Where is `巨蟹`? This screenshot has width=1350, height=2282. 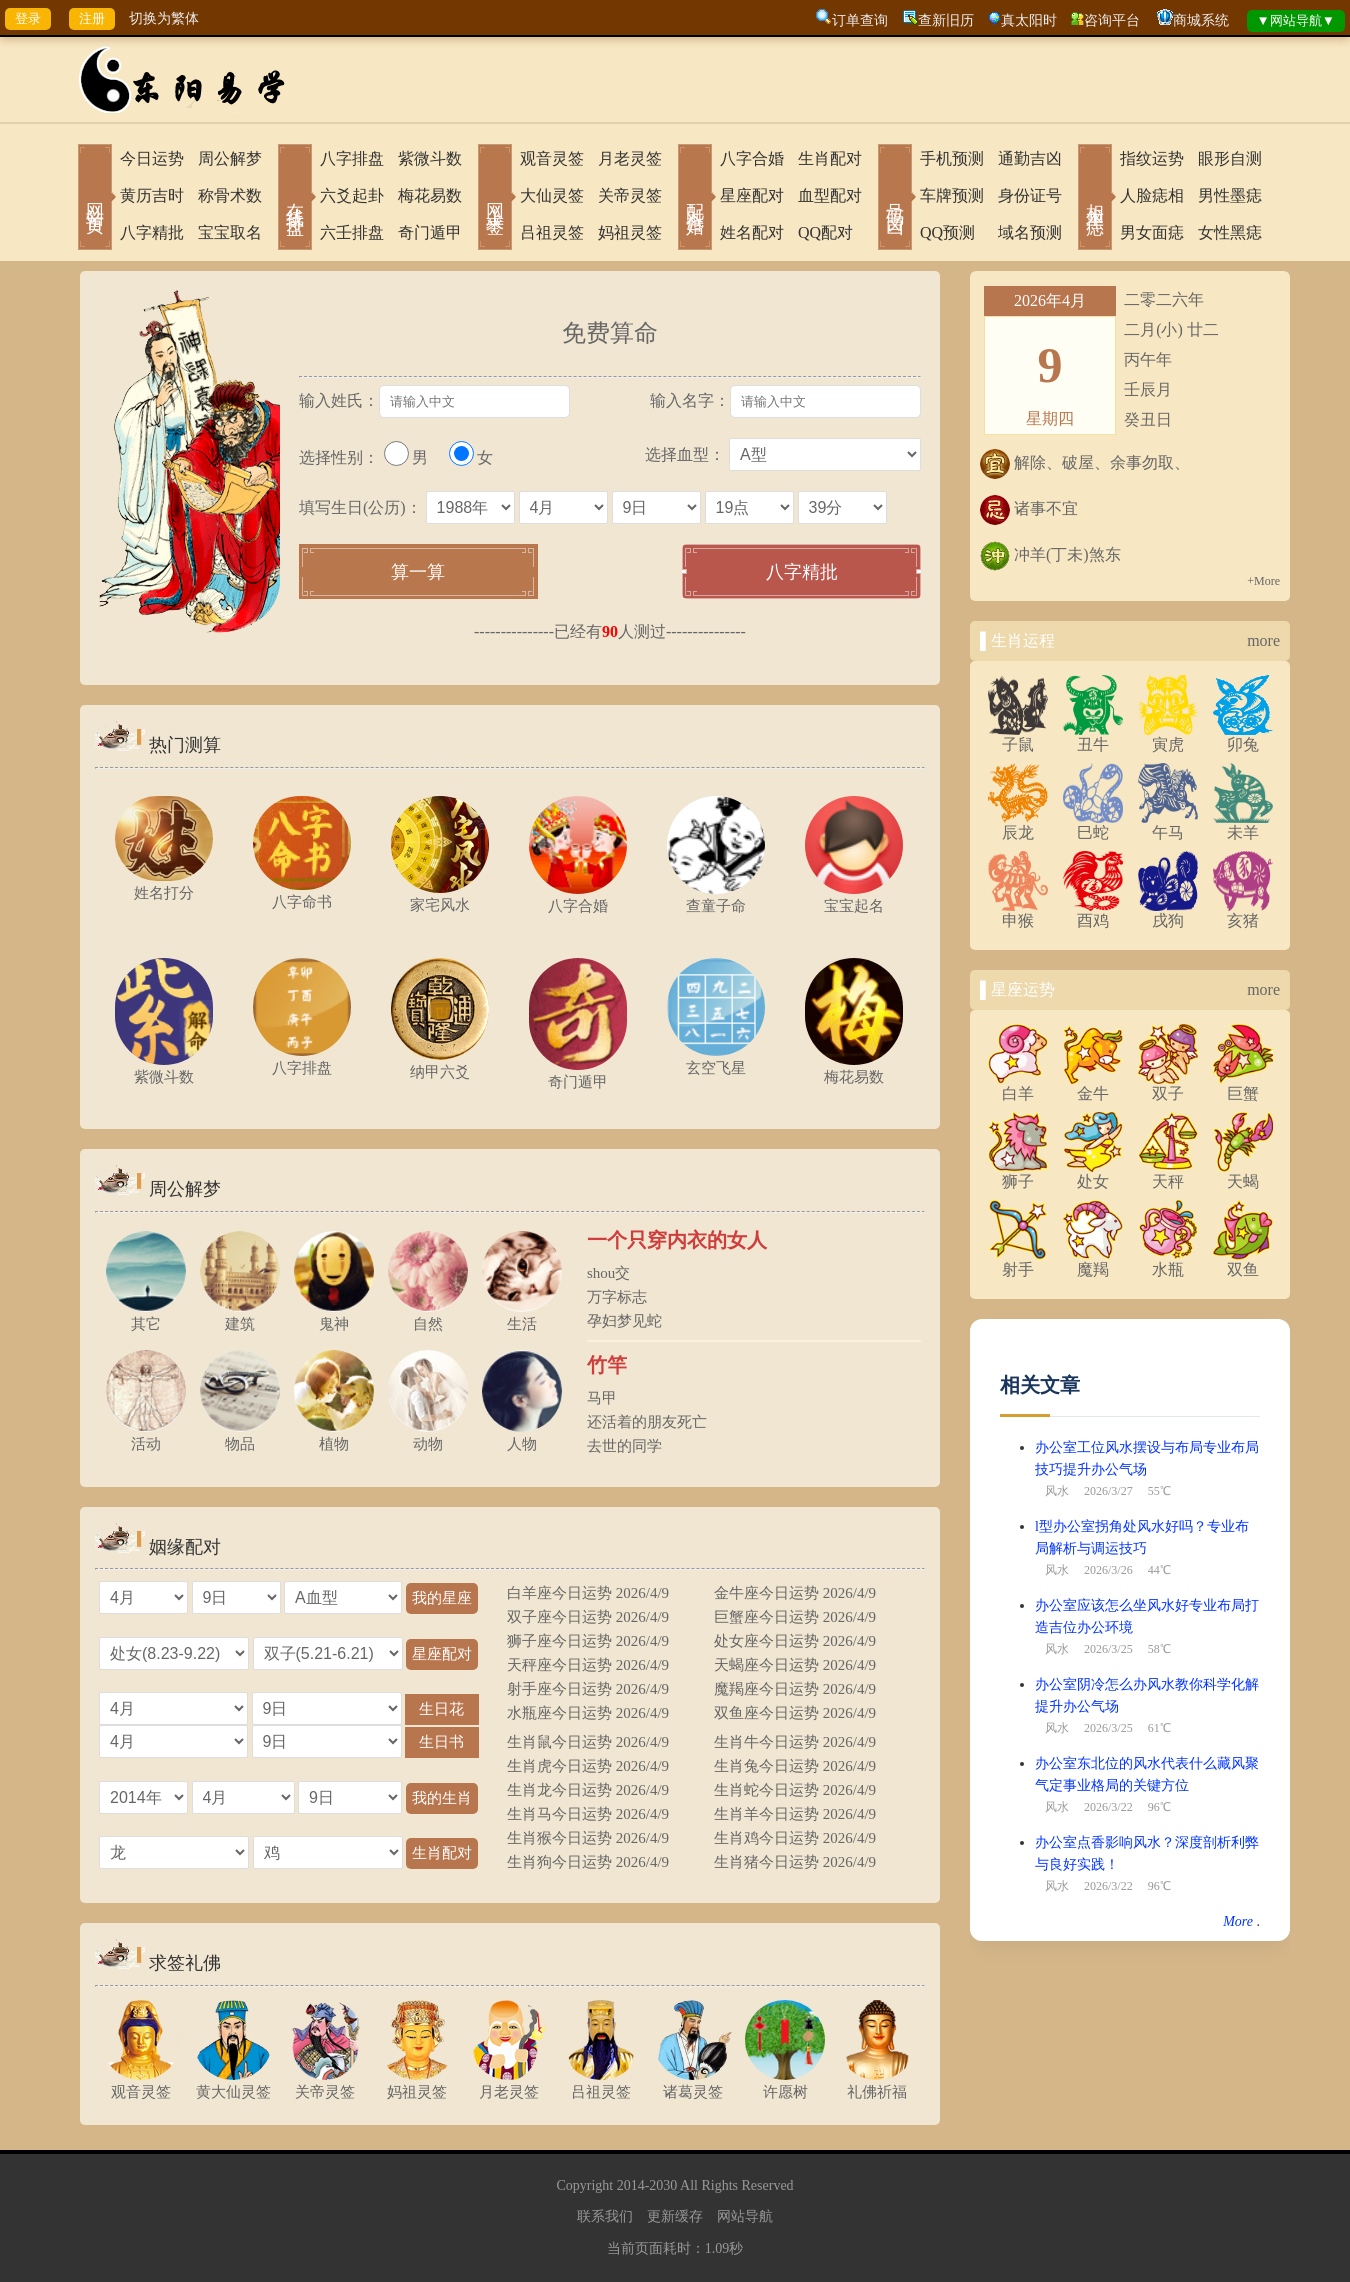 巨蟹 is located at coordinates (1243, 1086).